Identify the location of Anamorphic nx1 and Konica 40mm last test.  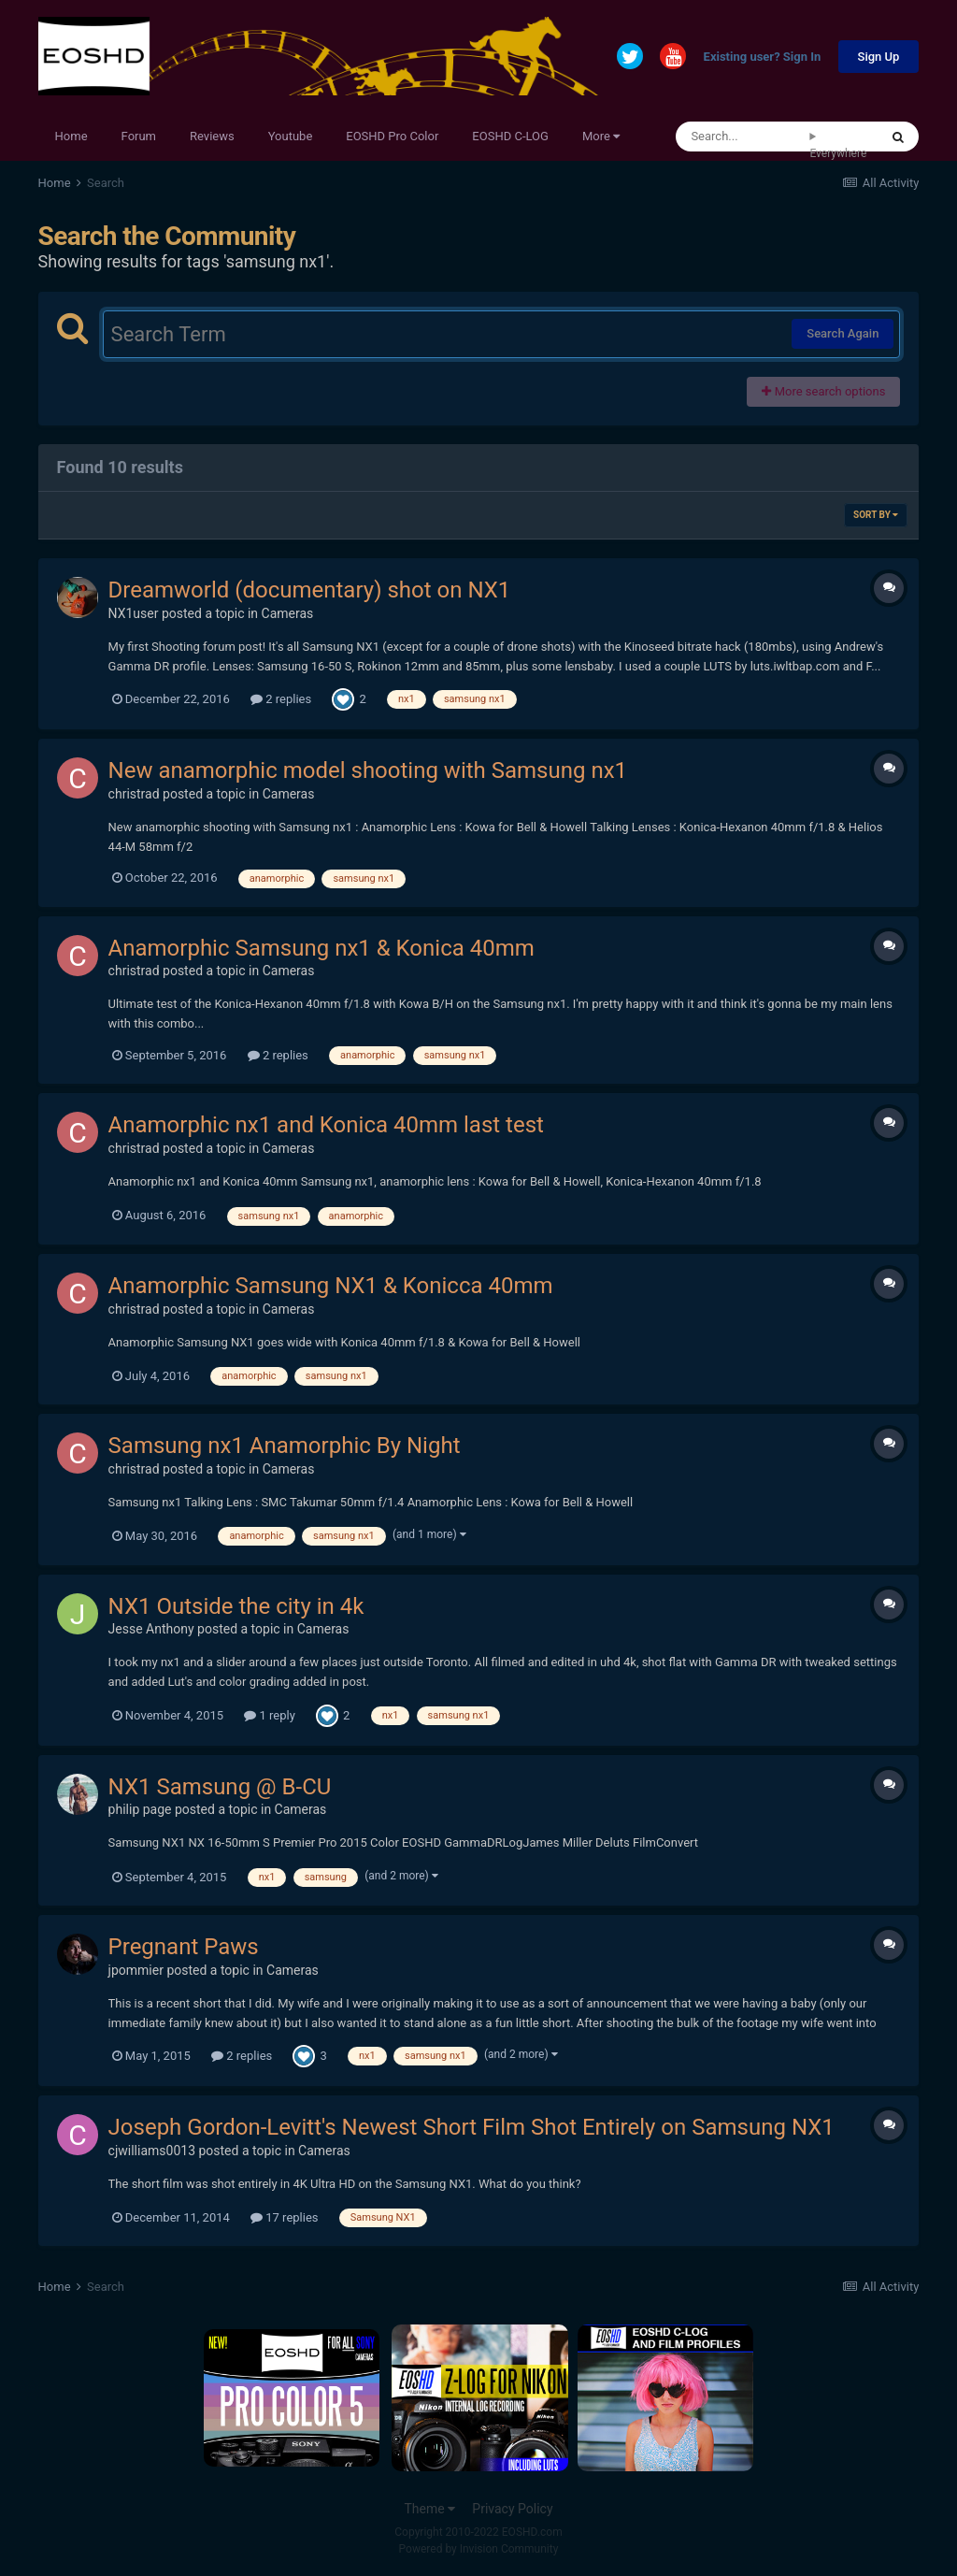
(326, 1125).